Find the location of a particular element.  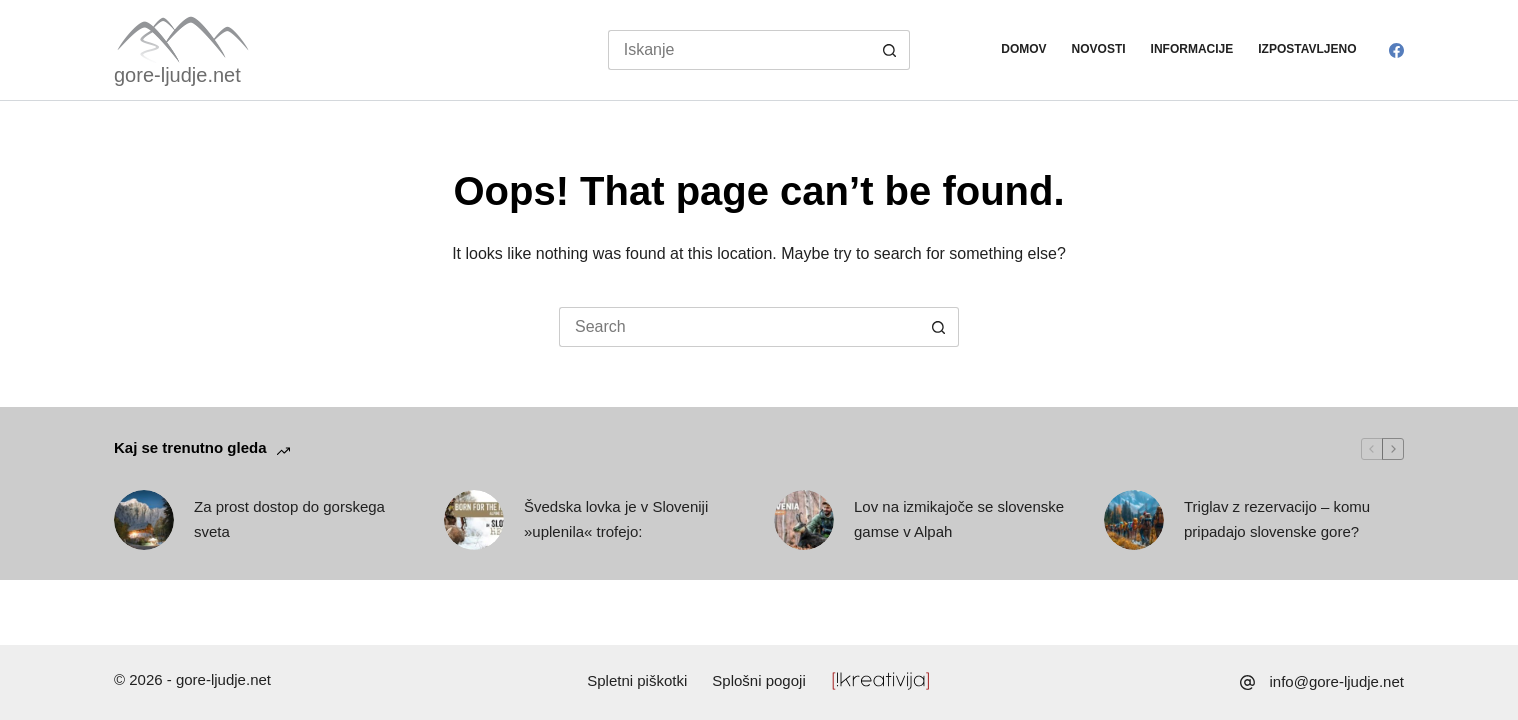

[Search button] is located at coordinates (890, 50).